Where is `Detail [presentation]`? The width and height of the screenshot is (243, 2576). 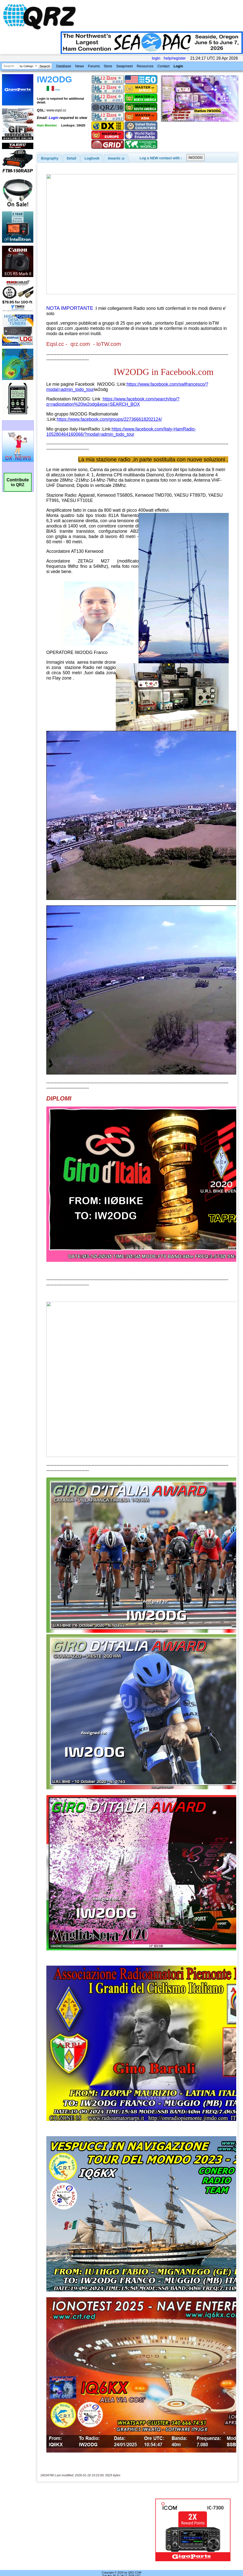 Detail [presentation] is located at coordinates (71, 158).